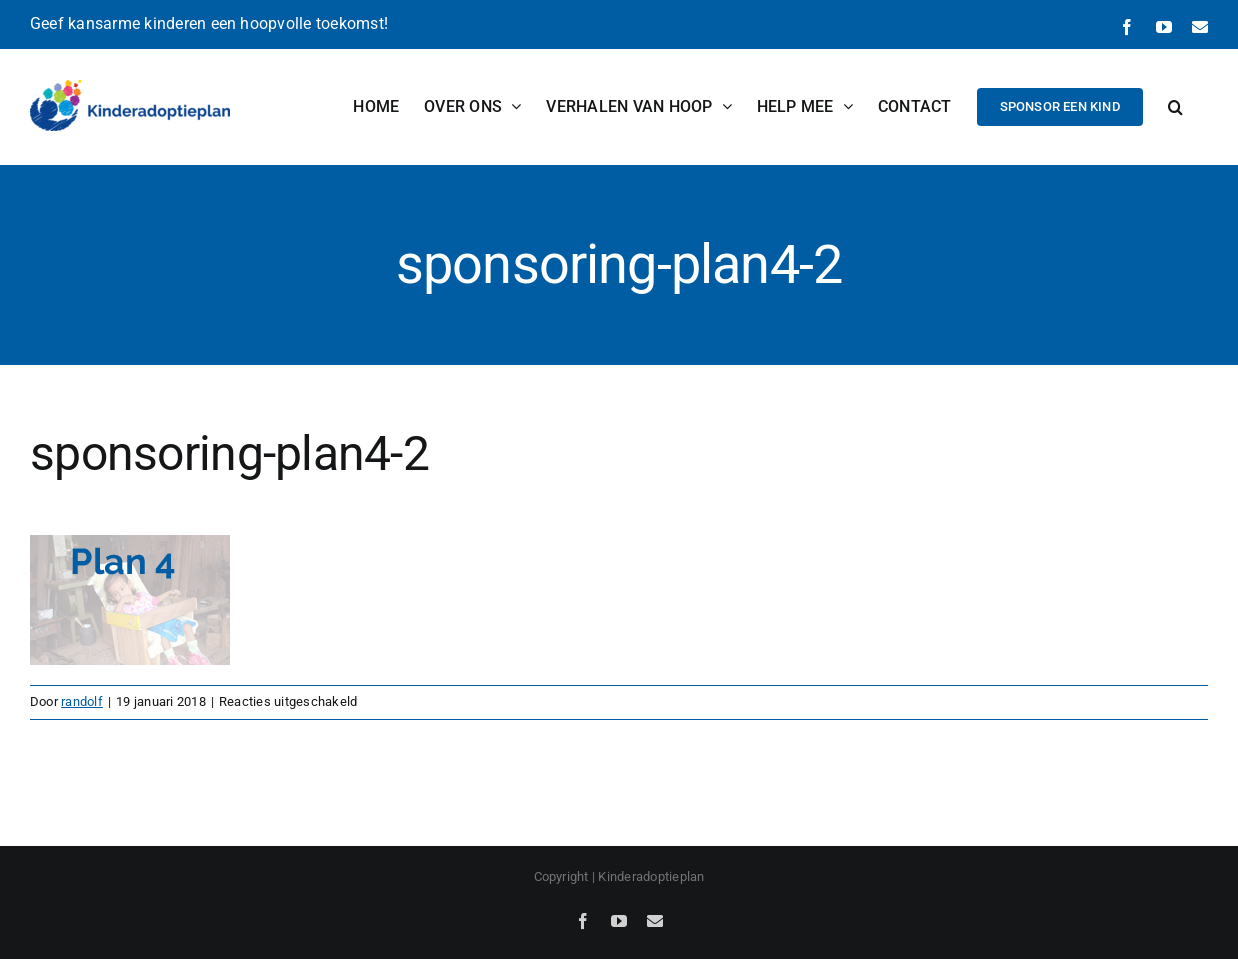  I want to click on [button], so click(1175, 106).